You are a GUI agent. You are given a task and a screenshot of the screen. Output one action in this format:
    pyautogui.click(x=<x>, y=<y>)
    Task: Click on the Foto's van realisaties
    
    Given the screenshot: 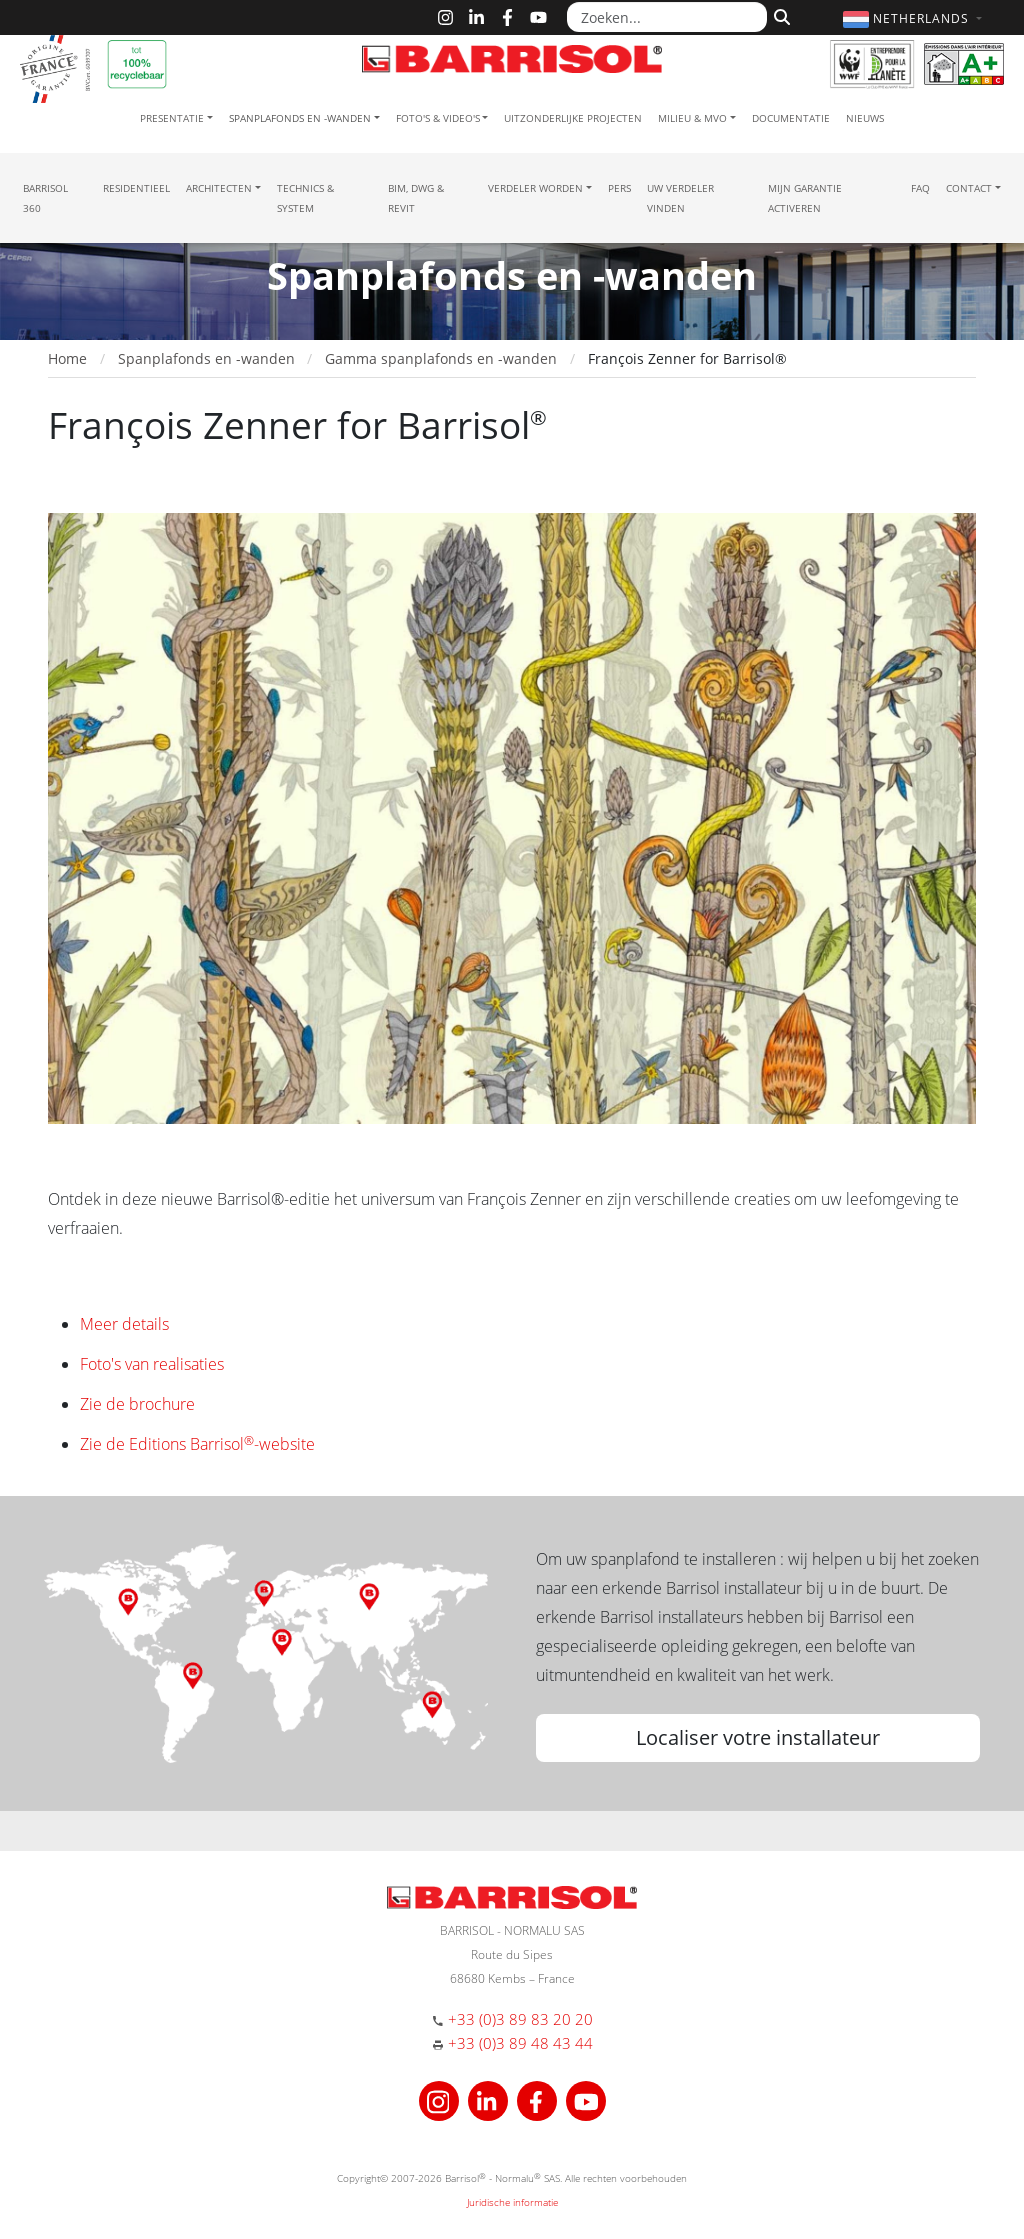 What is the action you would take?
    pyautogui.click(x=152, y=1364)
    